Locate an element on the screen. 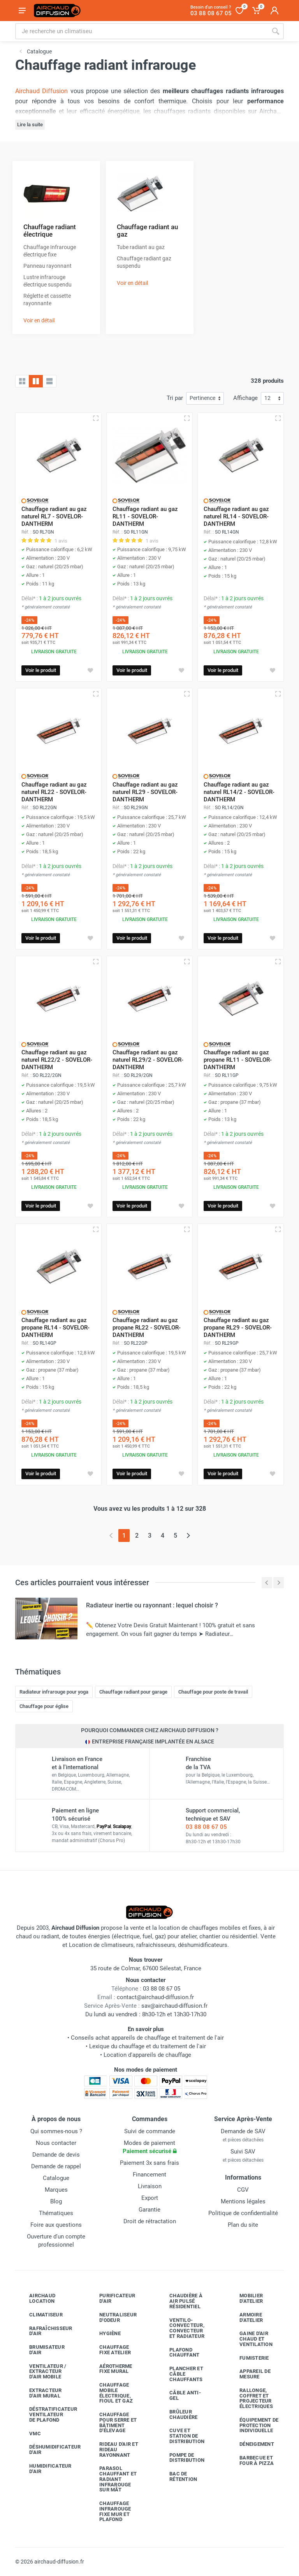 This screenshot has height=2576, width=299. Marques is located at coordinates (56, 2189).